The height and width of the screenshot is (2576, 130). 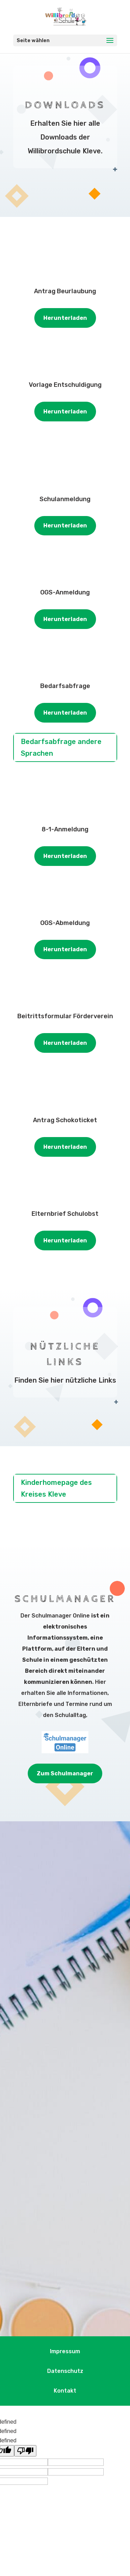 What do you see at coordinates (65, 1016) in the screenshot?
I see `Beitrittsformular Förderverein` at bounding box center [65, 1016].